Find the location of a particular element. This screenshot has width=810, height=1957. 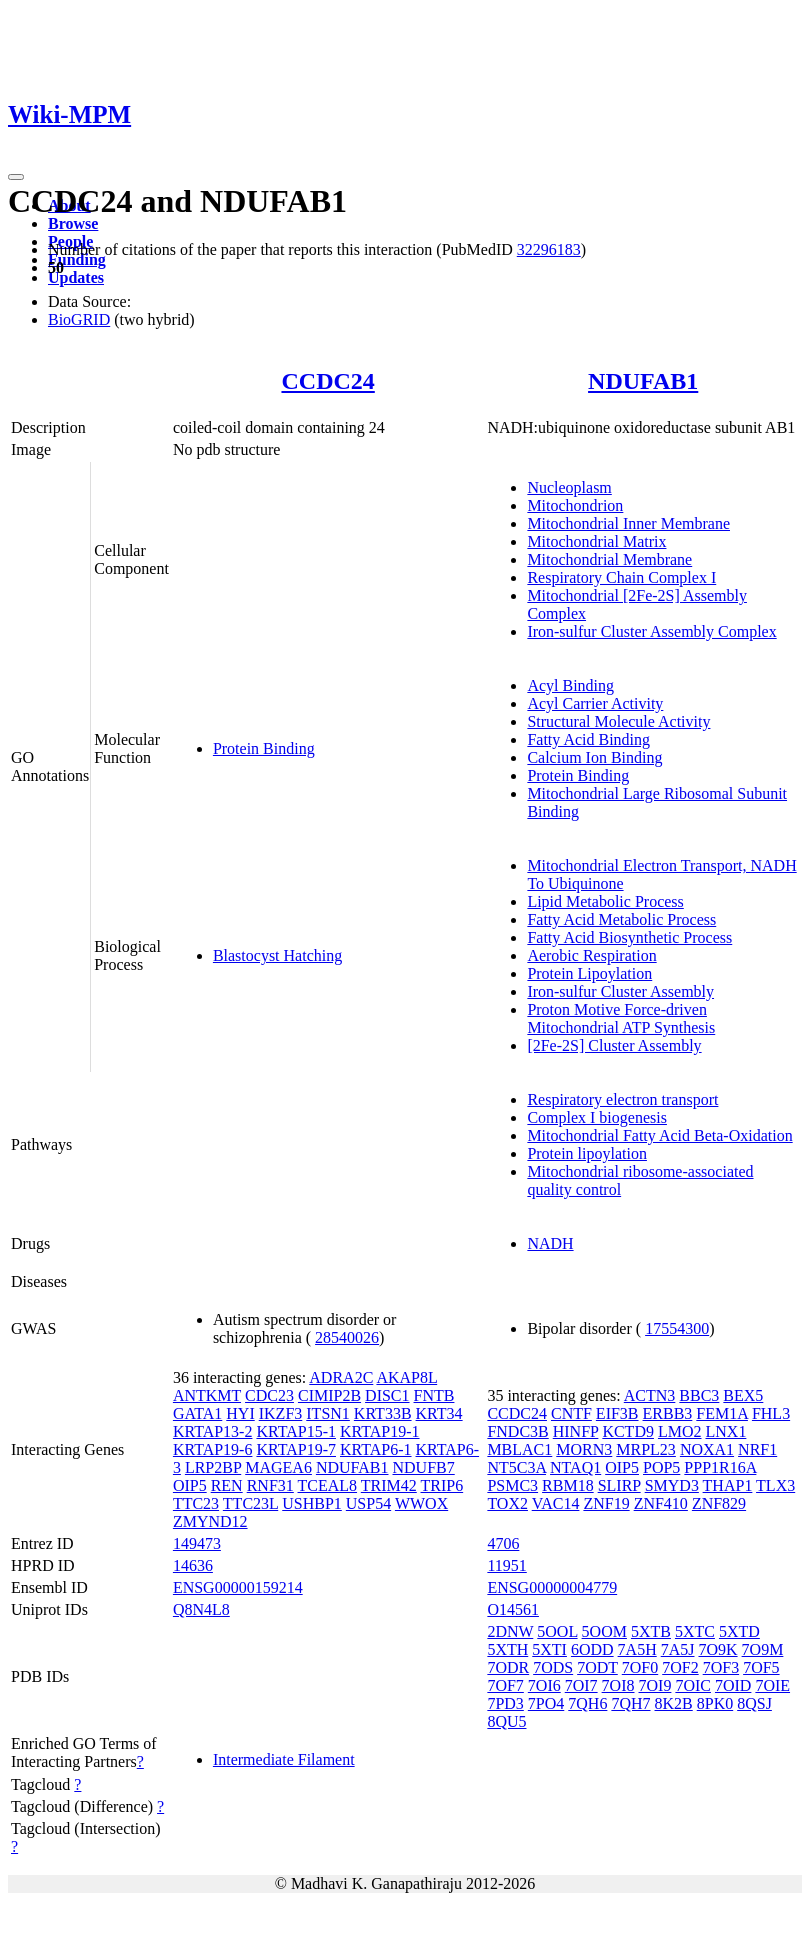

8PK0 is located at coordinates (715, 1703).